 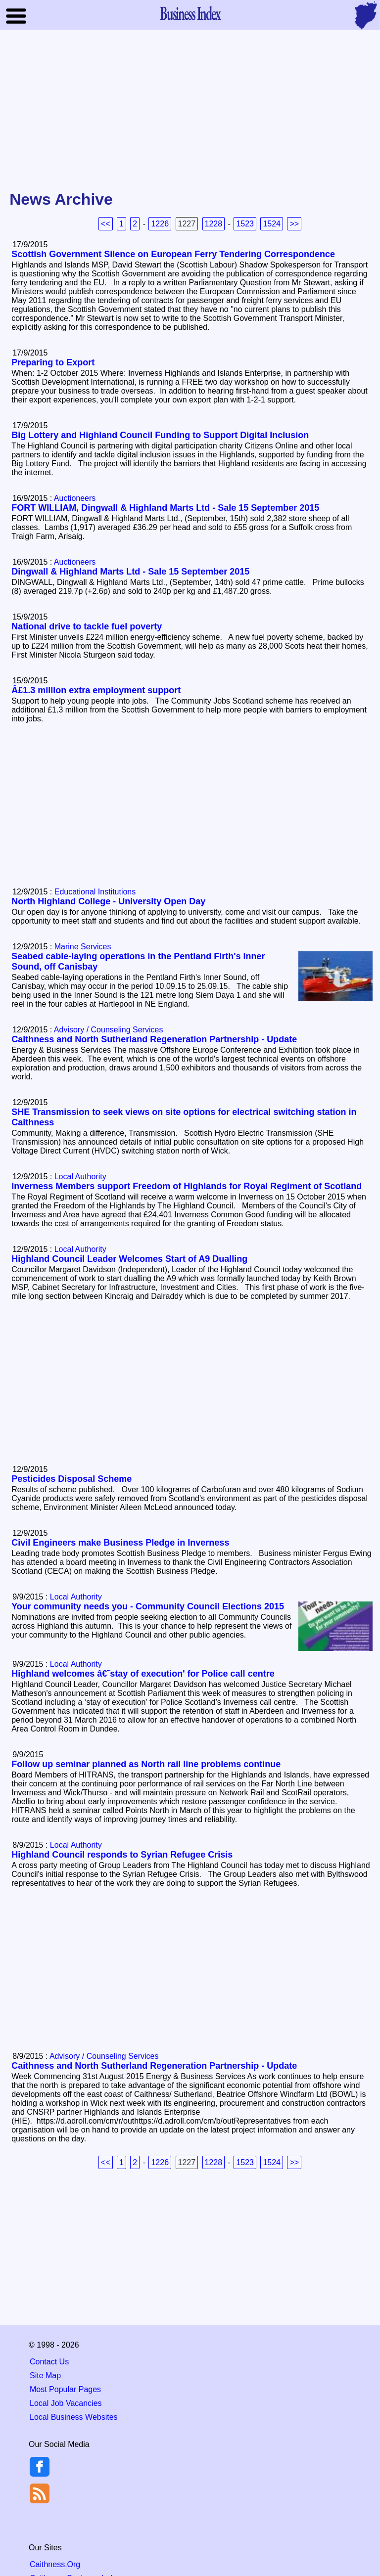 What do you see at coordinates (74, 2417) in the screenshot?
I see `Local Business Websites` at bounding box center [74, 2417].